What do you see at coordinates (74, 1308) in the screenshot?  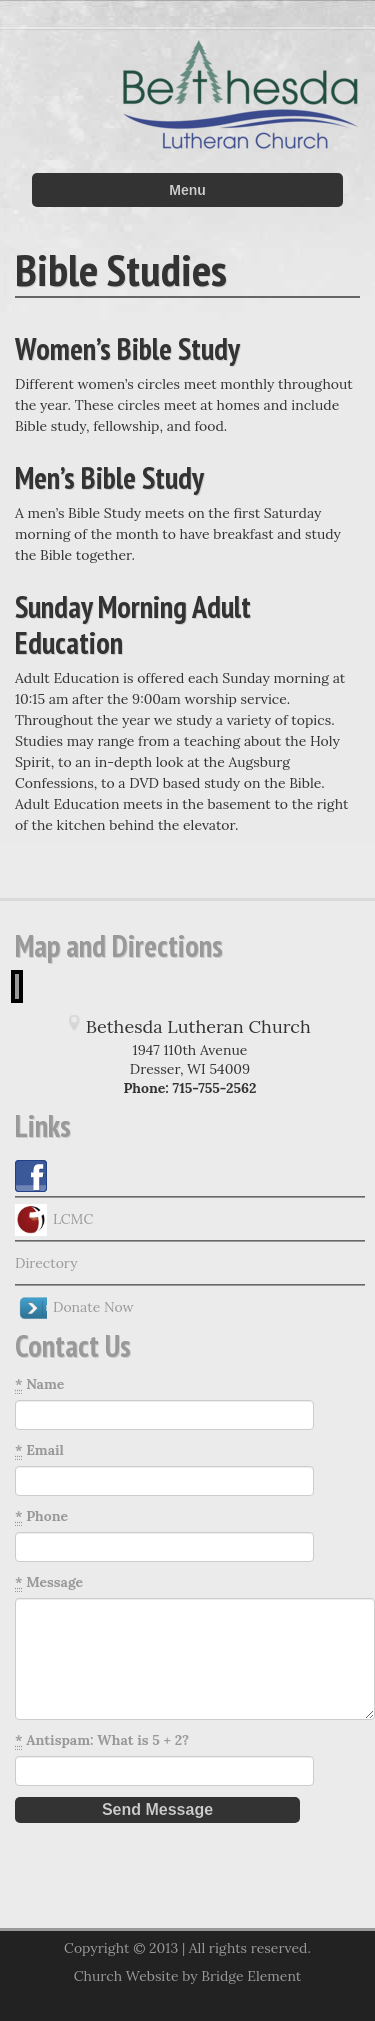 I see `Donate Now` at bounding box center [74, 1308].